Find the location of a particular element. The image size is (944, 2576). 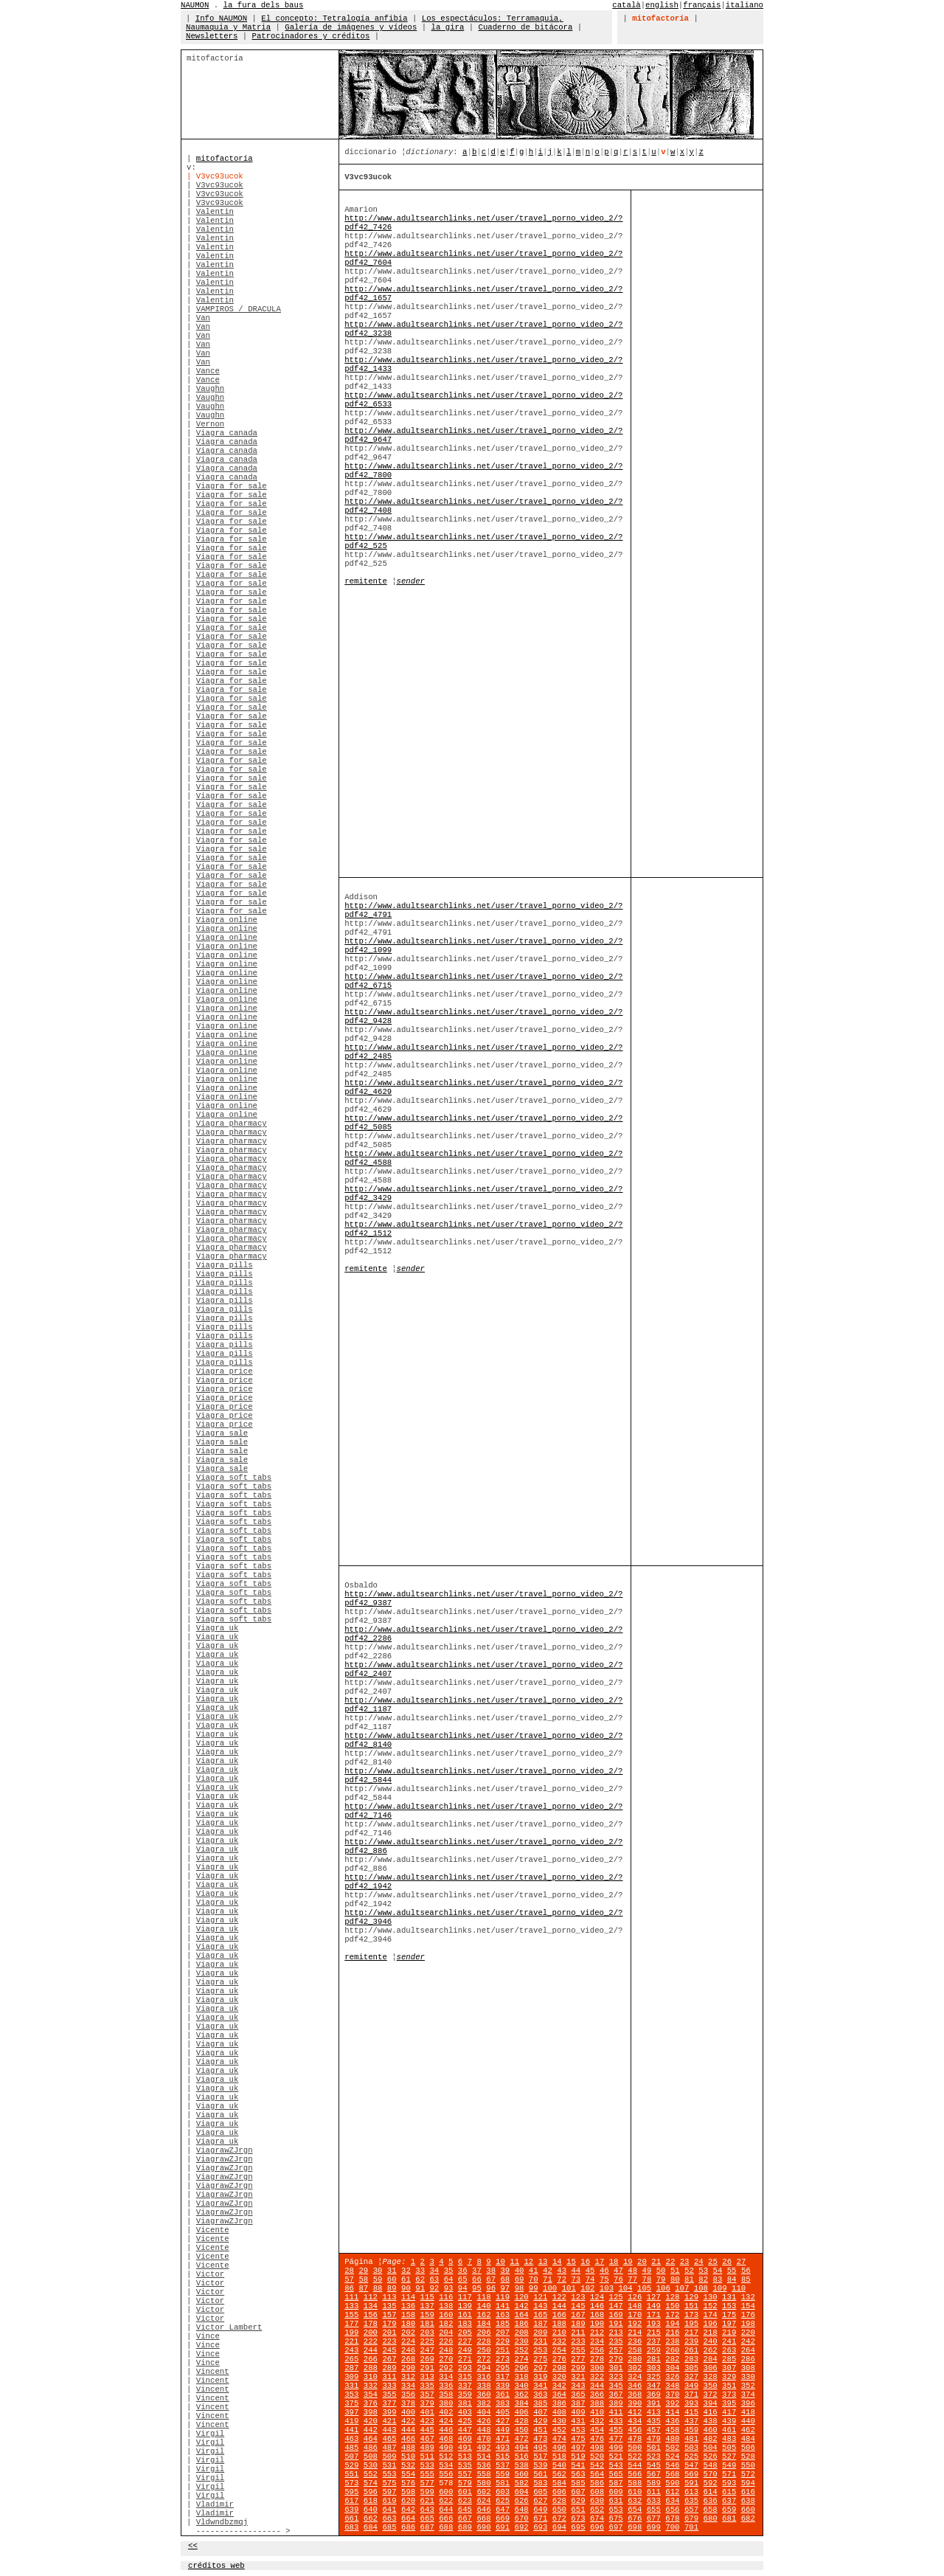

308 is located at coordinates (748, 2368).